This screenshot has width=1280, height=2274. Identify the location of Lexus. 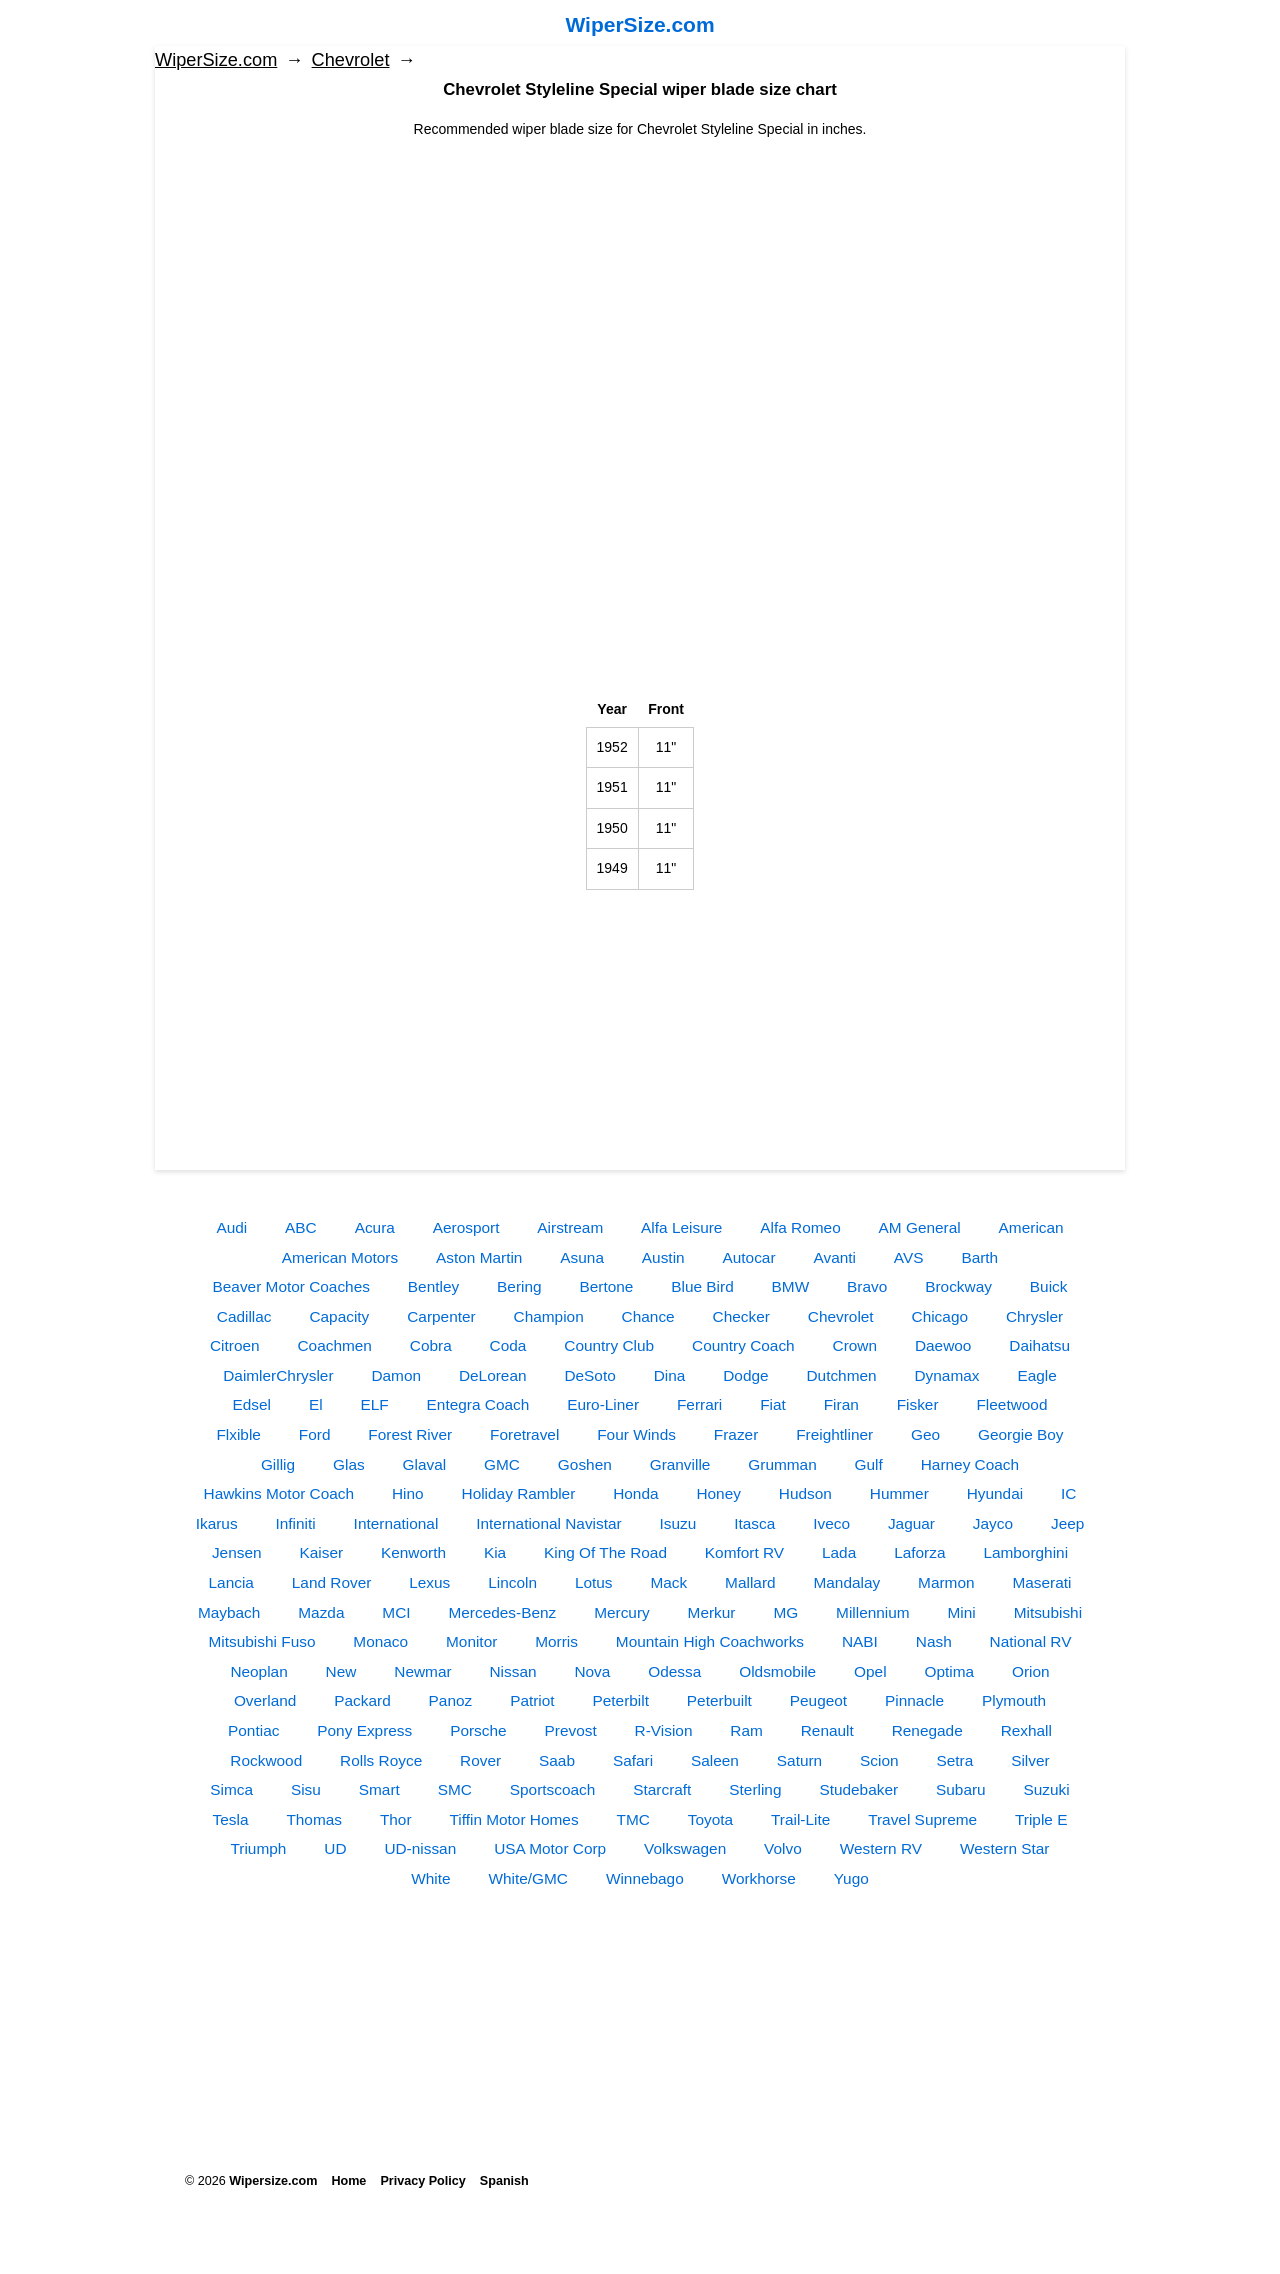
(429, 1582).